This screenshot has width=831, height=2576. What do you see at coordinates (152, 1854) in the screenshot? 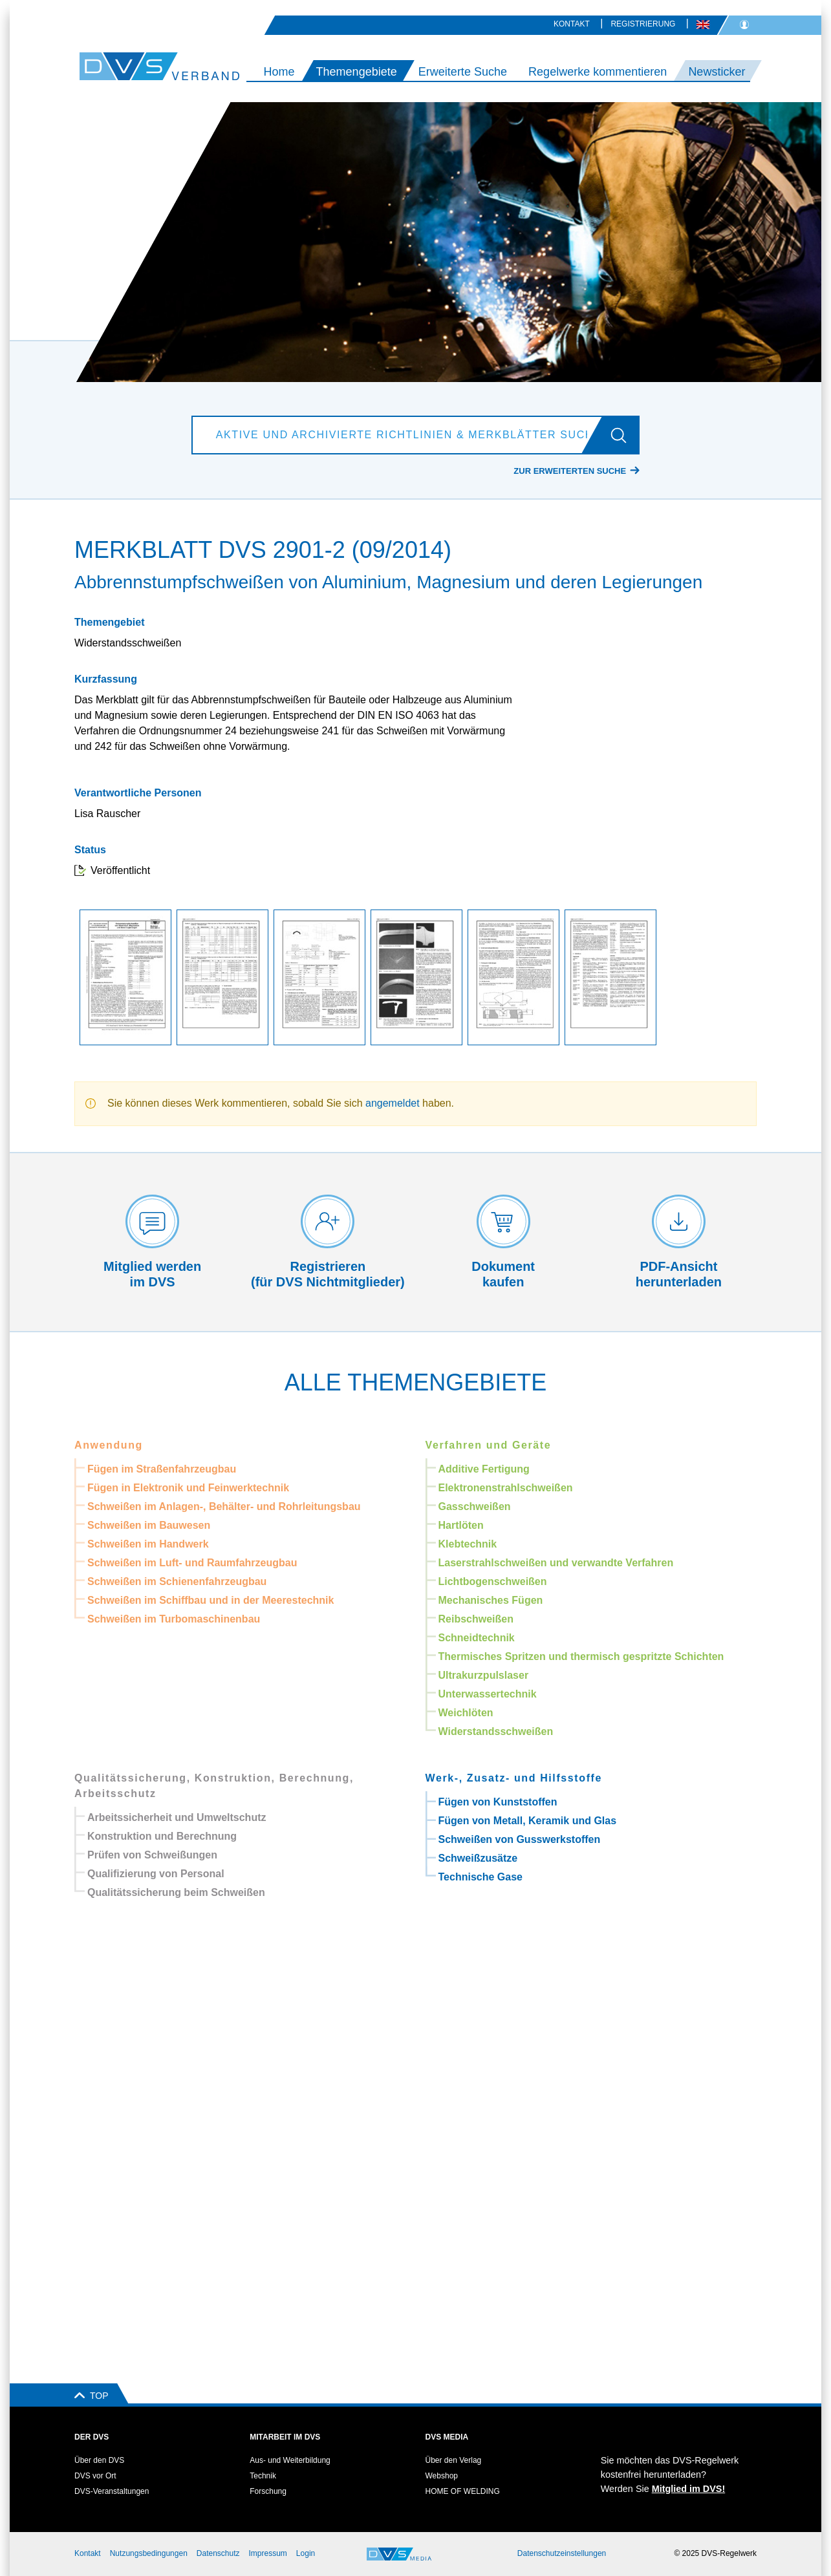
I see `Prüfen von Schweißungen` at bounding box center [152, 1854].